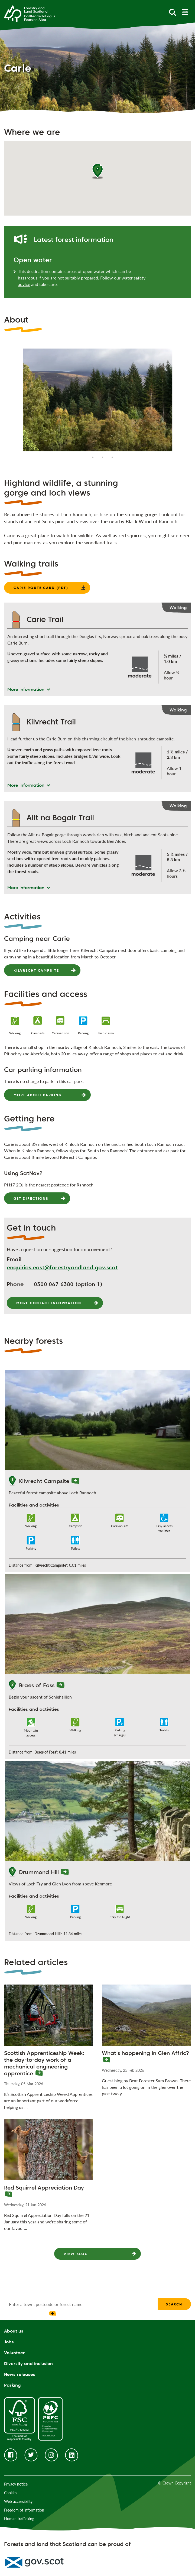  Describe the element at coordinates (12, 2385) in the screenshot. I see `Parking` at that location.